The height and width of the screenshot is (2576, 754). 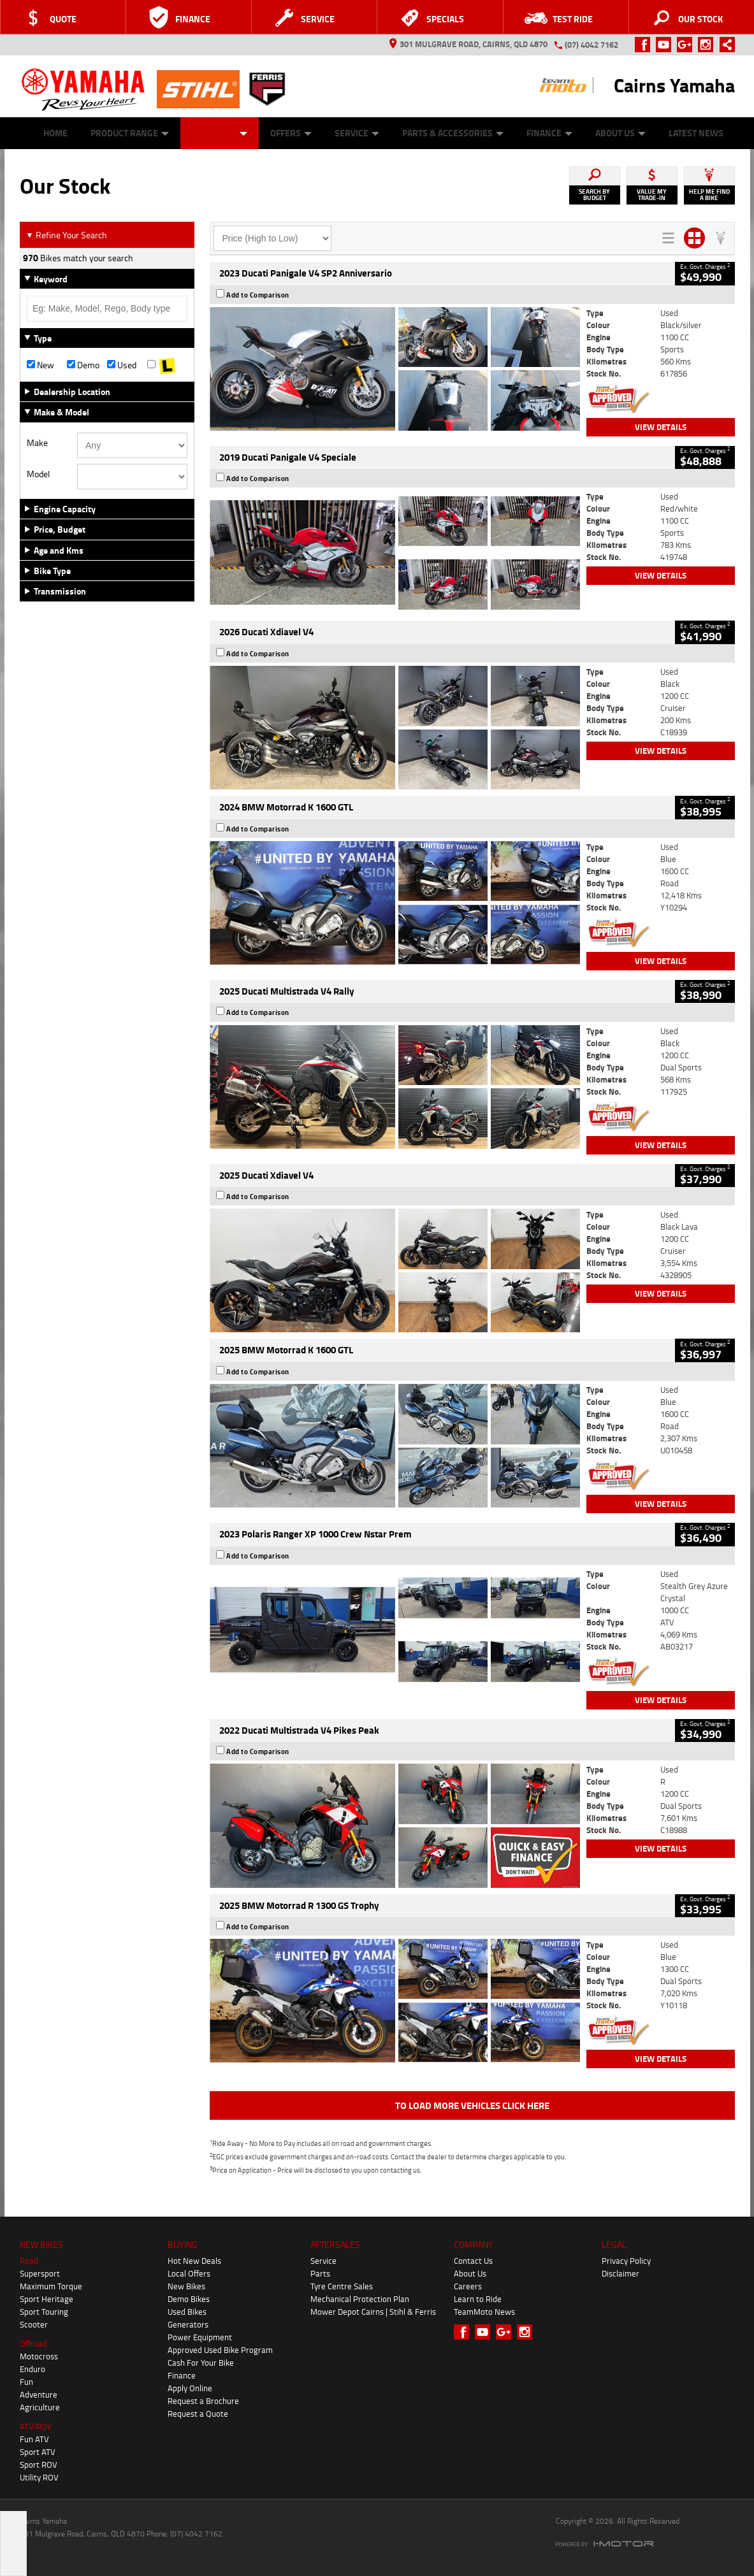 I want to click on Finance, so click(x=549, y=133).